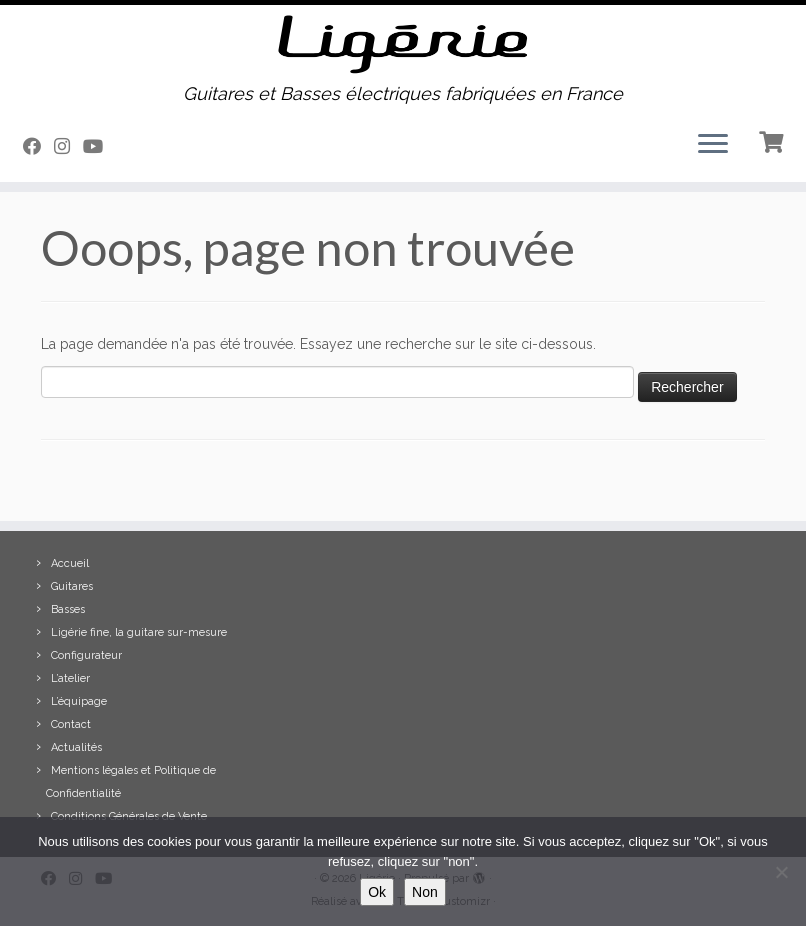  Describe the element at coordinates (403, 44) in the screenshot. I see `[Ligérie | Guitares et Basses électriques fabriquées en France]` at that location.